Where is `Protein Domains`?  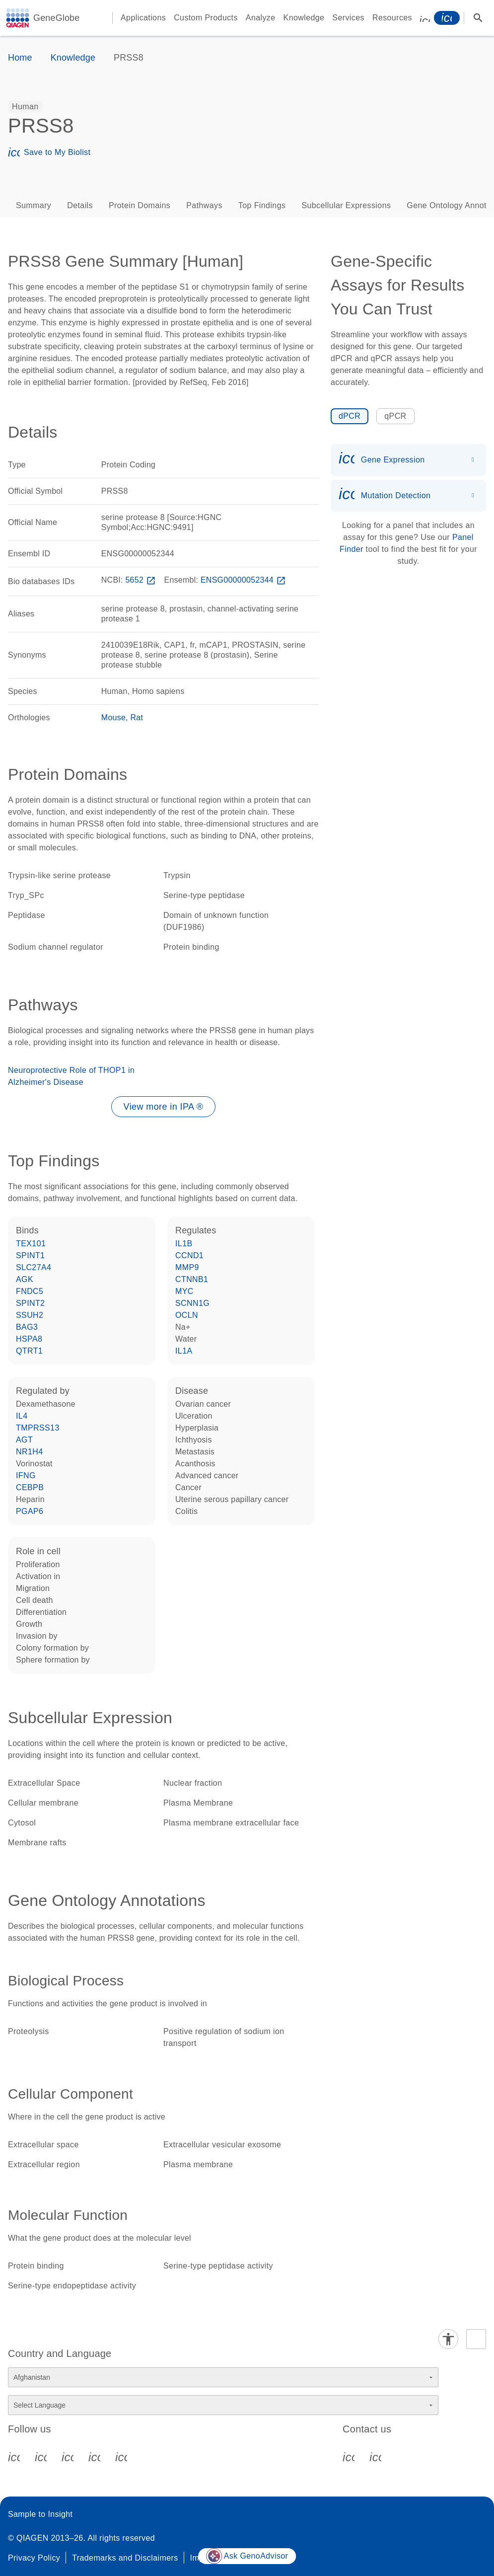 Protein Domains is located at coordinates (139, 205).